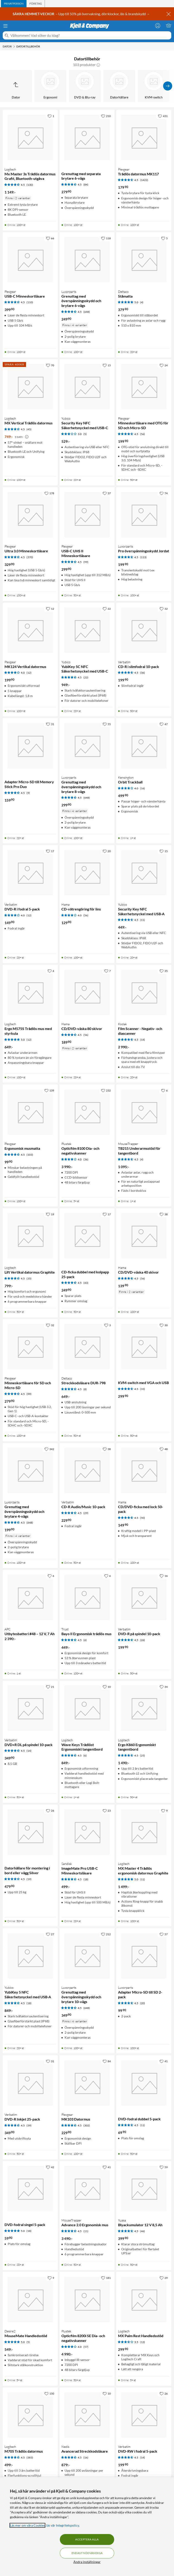 The image size is (174, 2576). Describe the element at coordinates (86, 2125) in the screenshot. I see `(302) [4.5 av 5 stjärnor. Läs 302 kundbetyg]` at that location.